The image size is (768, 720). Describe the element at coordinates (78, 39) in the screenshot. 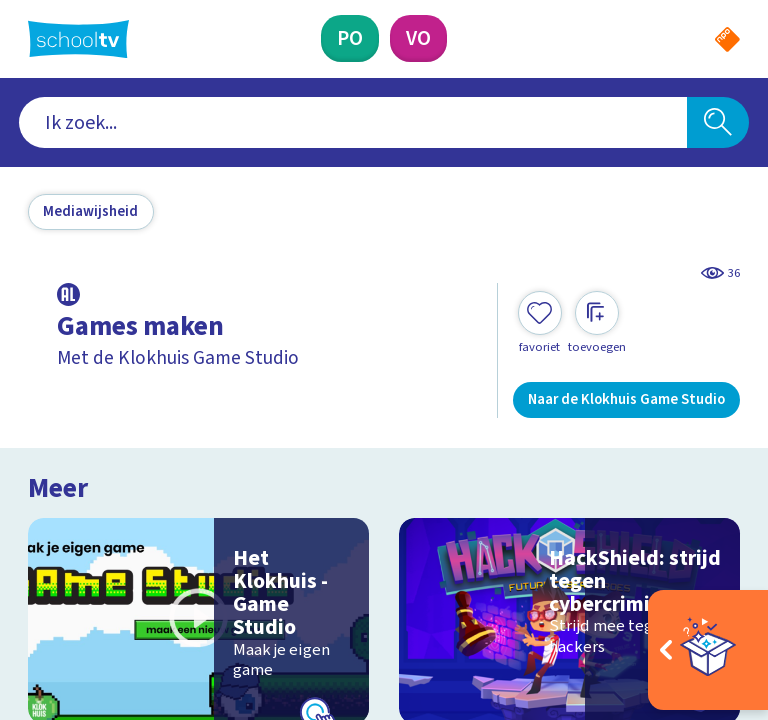

I see `[Terug naar de homepage van Schooltv]` at that location.